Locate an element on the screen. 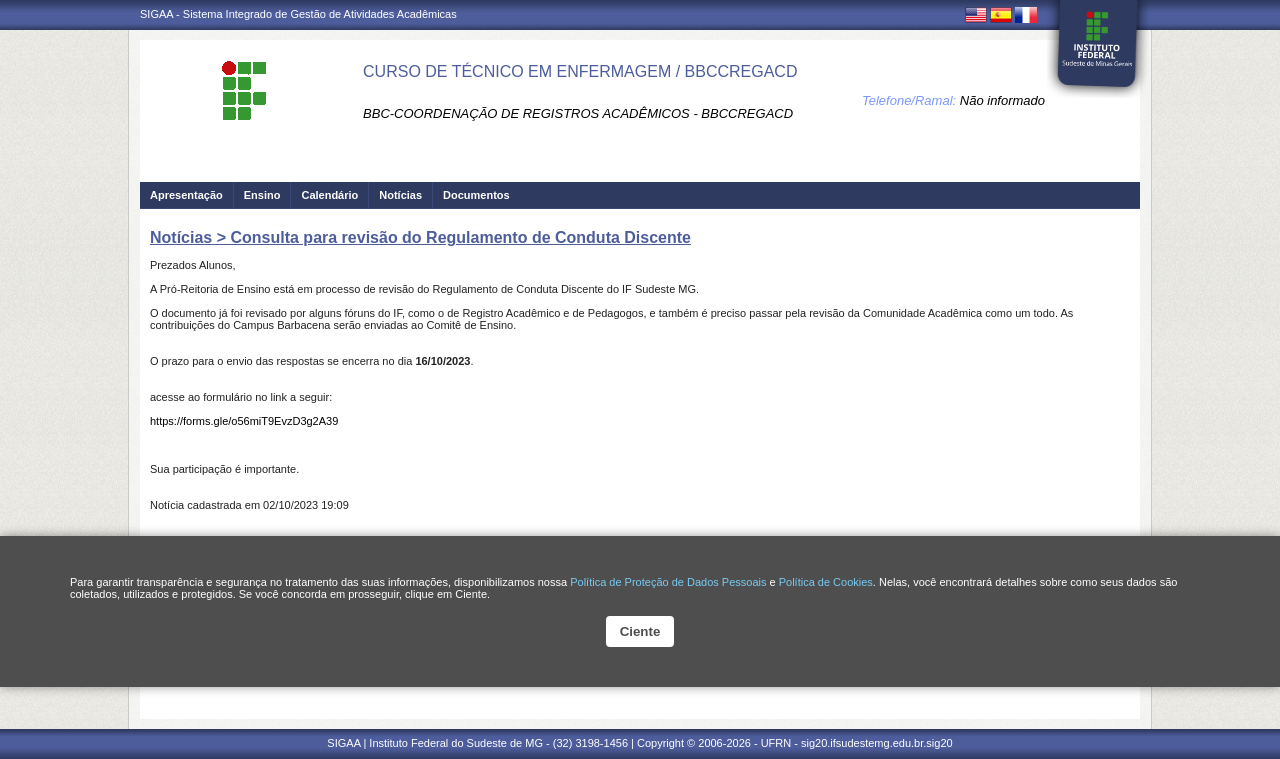 Image resolution: width=1280 pixels, height=759 pixels. Apresentação is located at coordinates (186, 195).